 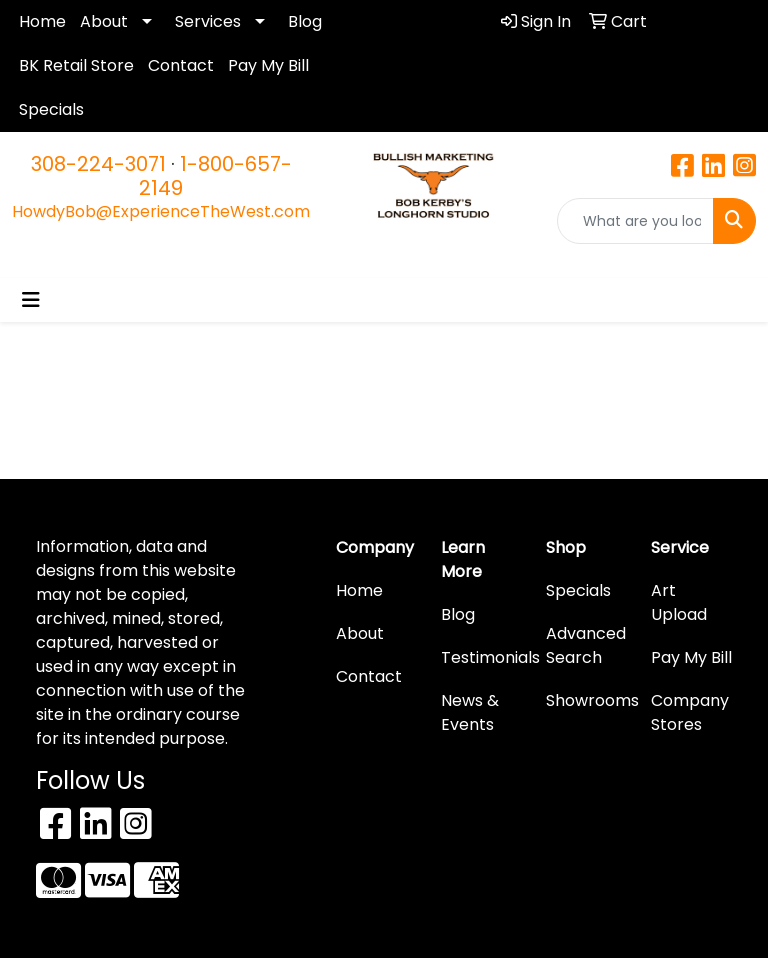 What do you see at coordinates (268, 65) in the screenshot?
I see `Pay My Bill` at bounding box center [268, 65].